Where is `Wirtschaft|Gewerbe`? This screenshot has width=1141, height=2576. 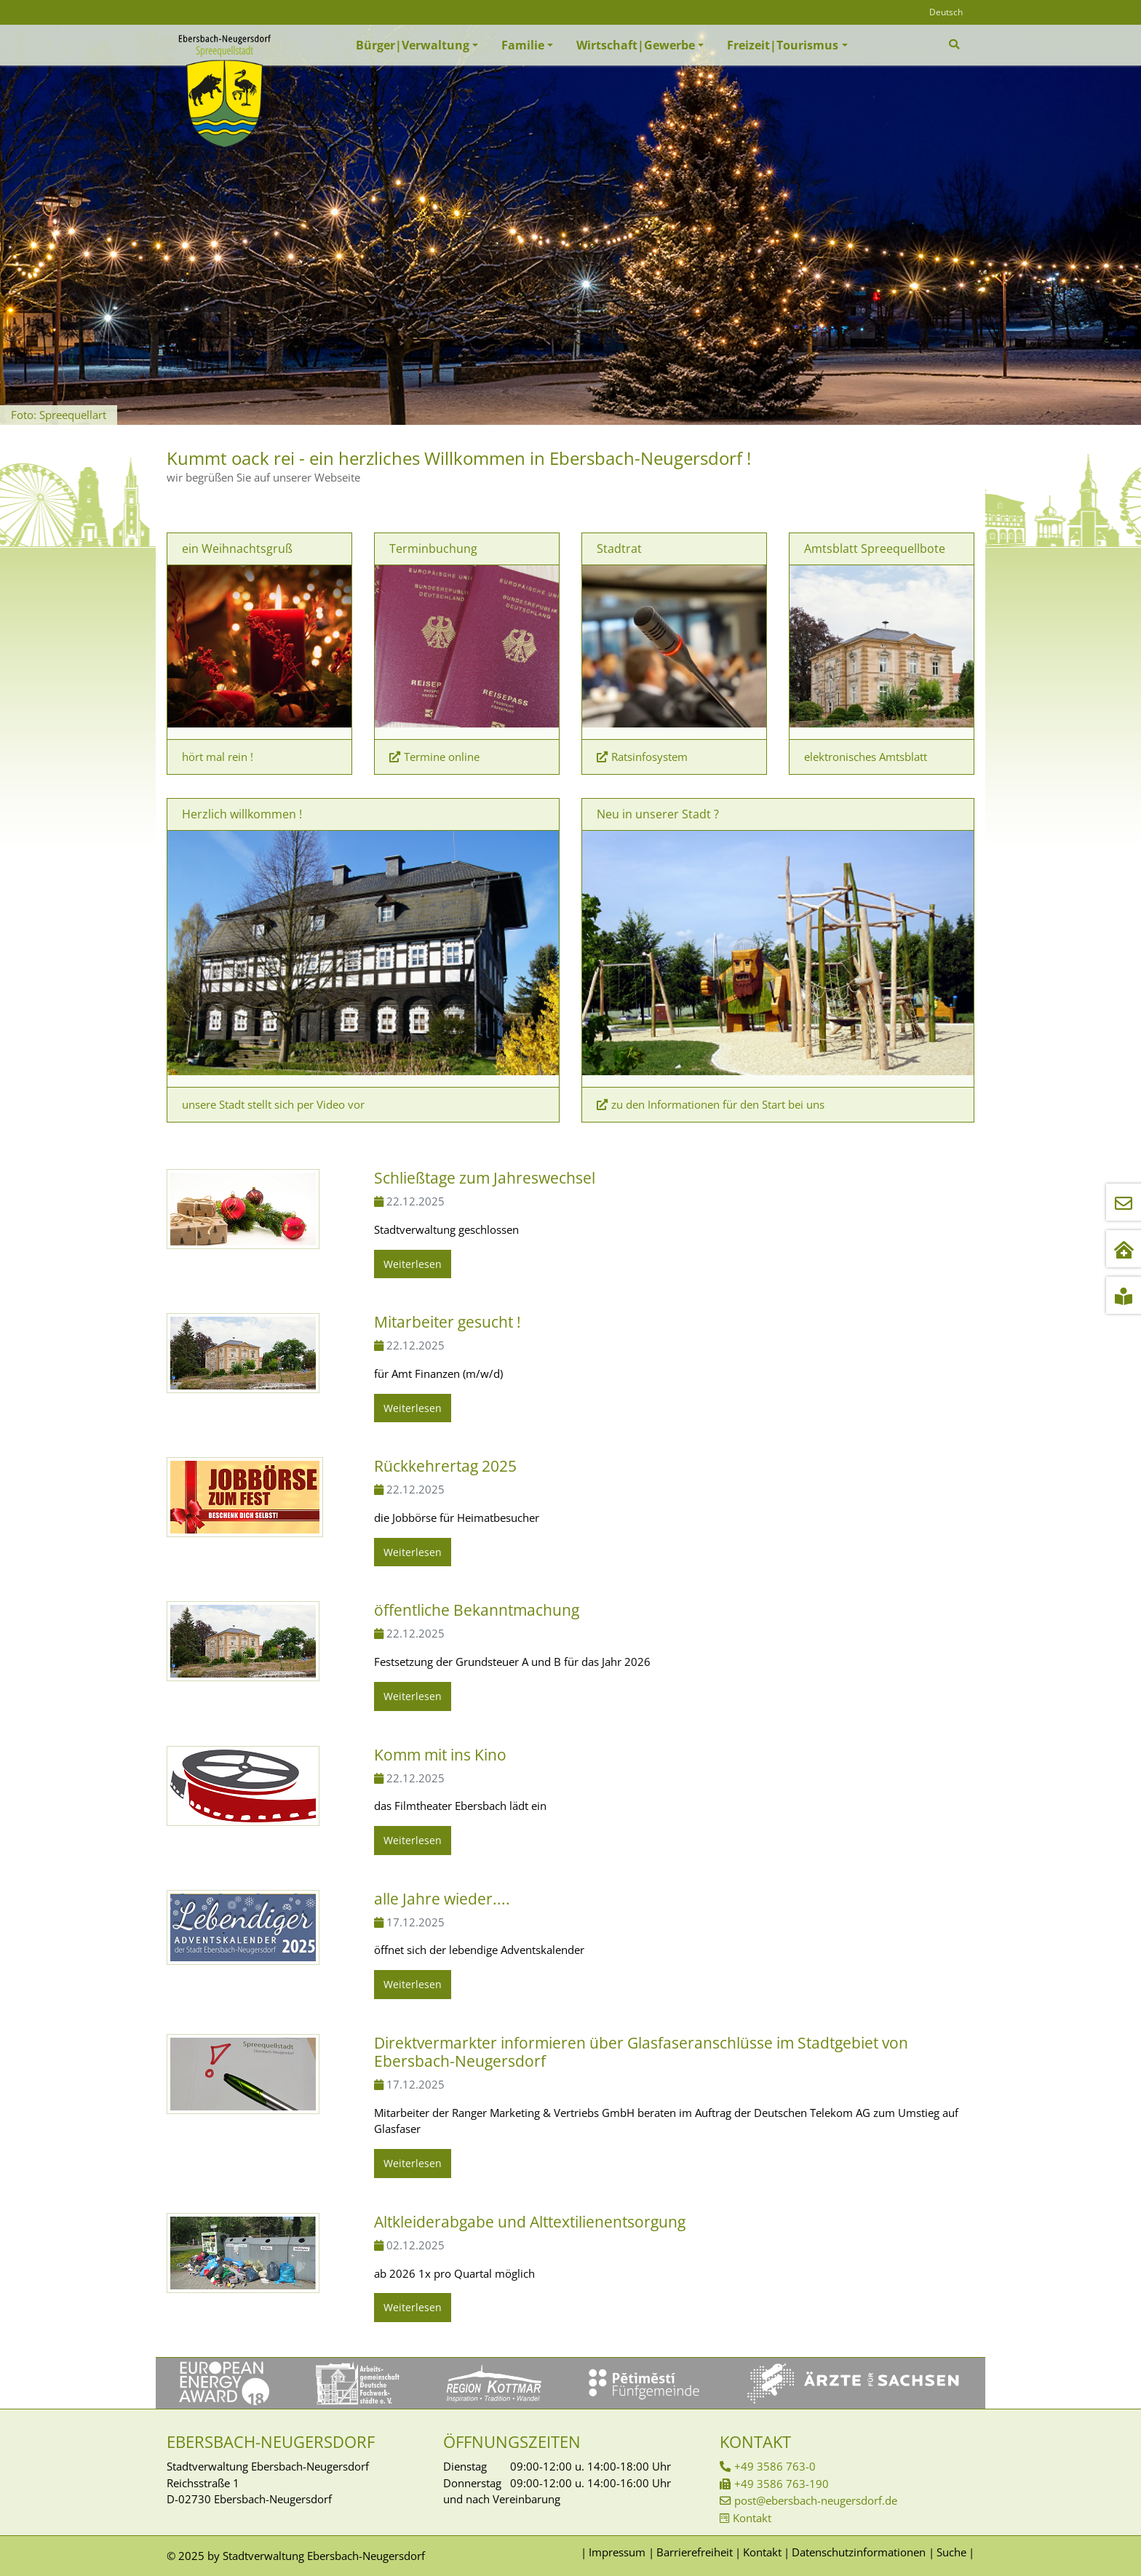
Wirtschaft|Gewerbe is located at coordinates (635, 45).